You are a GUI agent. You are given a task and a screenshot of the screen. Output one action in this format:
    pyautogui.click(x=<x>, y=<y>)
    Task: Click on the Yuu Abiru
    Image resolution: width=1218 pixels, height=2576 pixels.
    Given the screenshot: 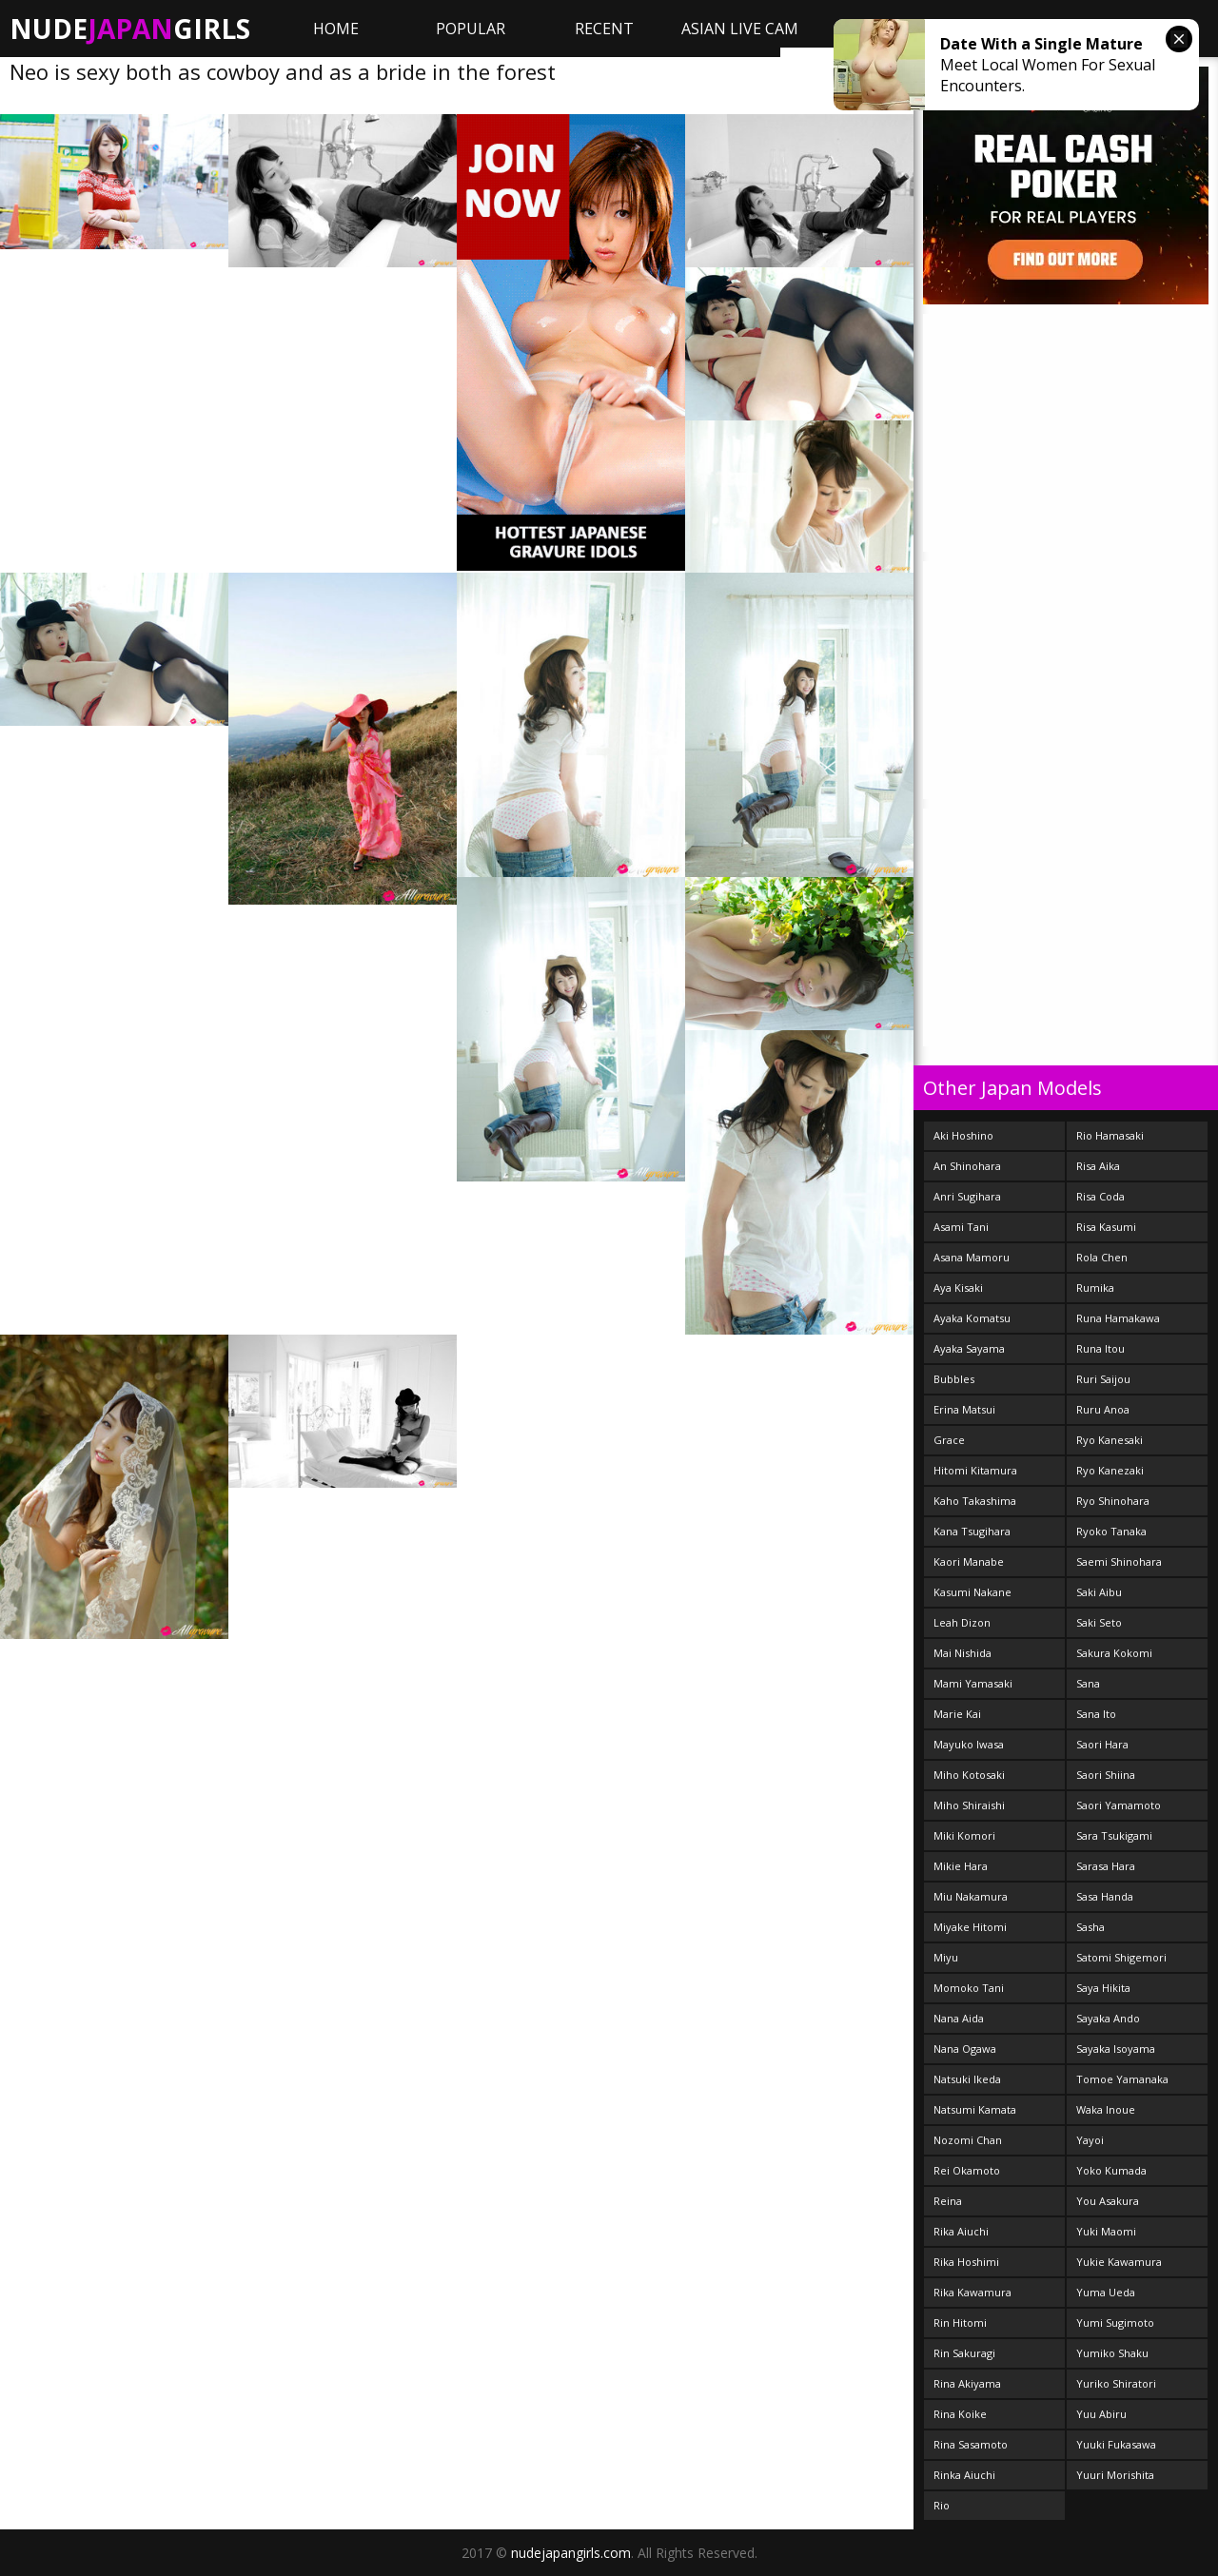 What is the action you would take?
    pyautogui.click(x=1101, y=2414)
    